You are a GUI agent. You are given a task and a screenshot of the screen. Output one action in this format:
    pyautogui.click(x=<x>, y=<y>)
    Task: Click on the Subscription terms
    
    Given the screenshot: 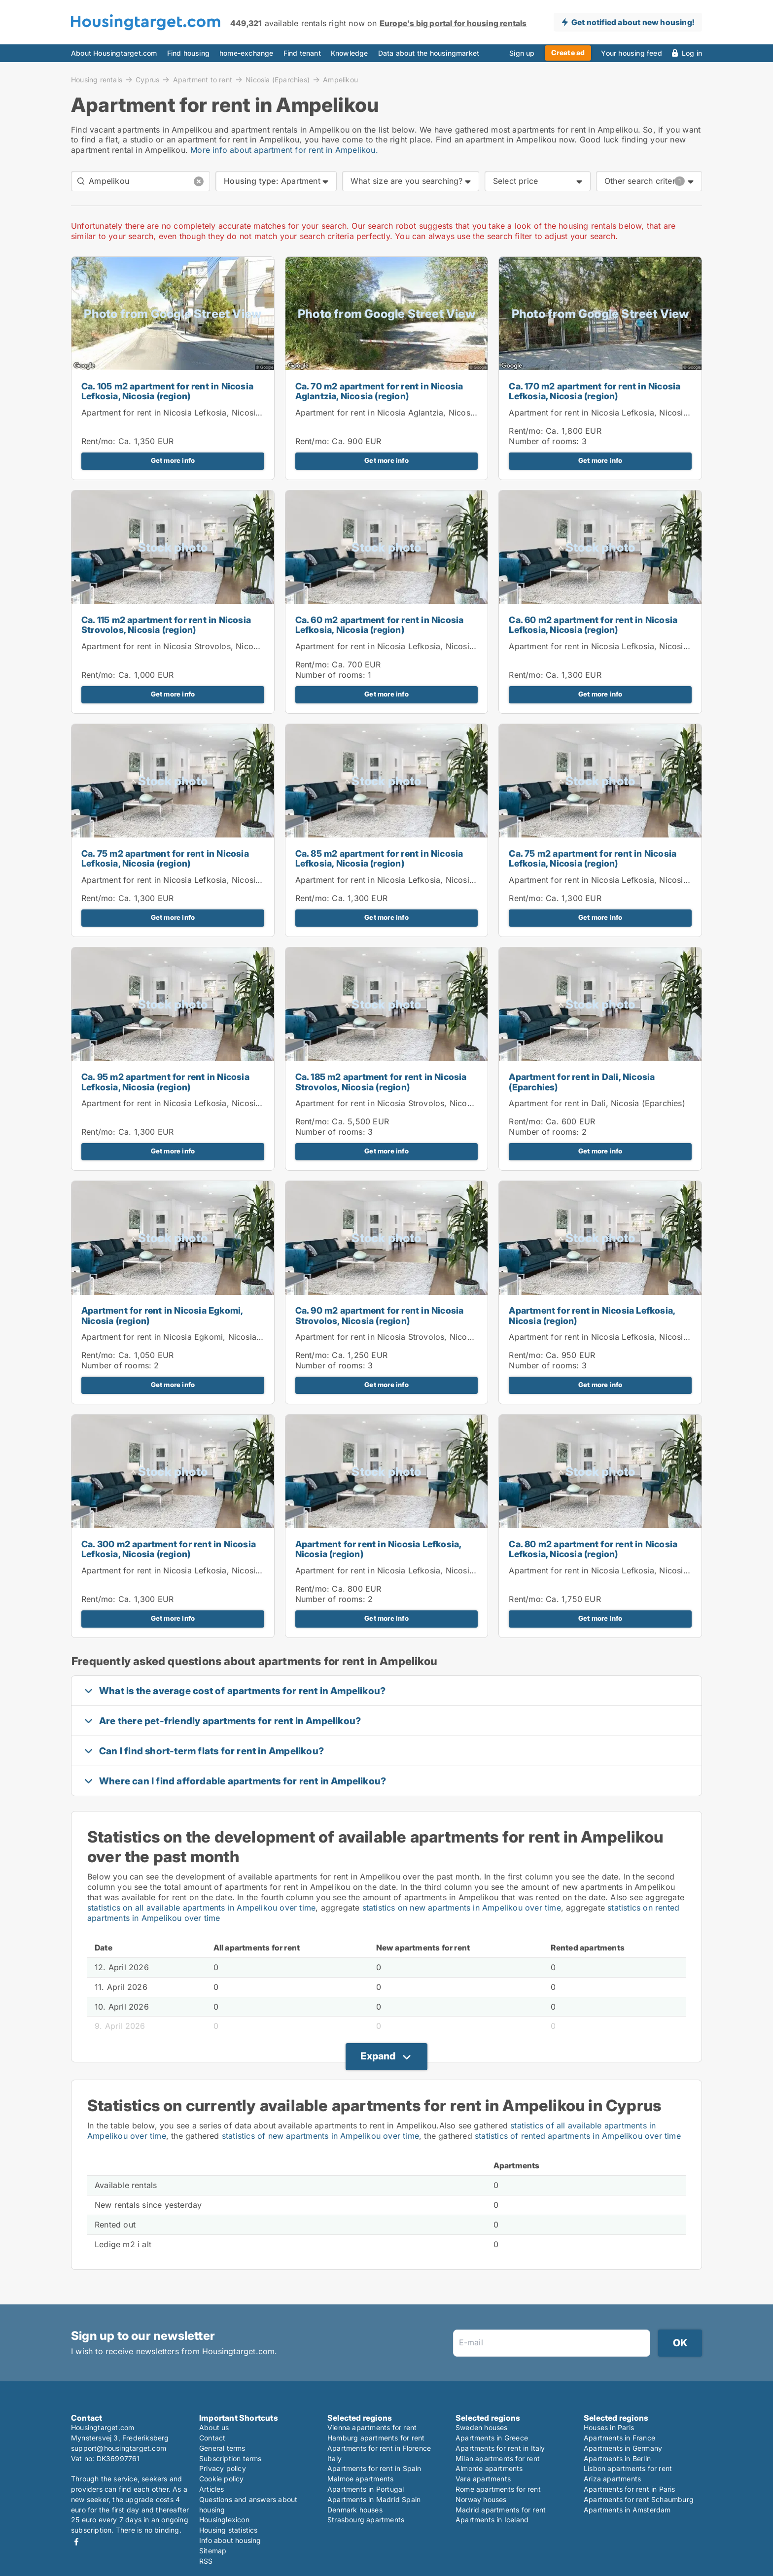 What is the action you would take?
    pyautogui.click(x=230, y=2458)
    